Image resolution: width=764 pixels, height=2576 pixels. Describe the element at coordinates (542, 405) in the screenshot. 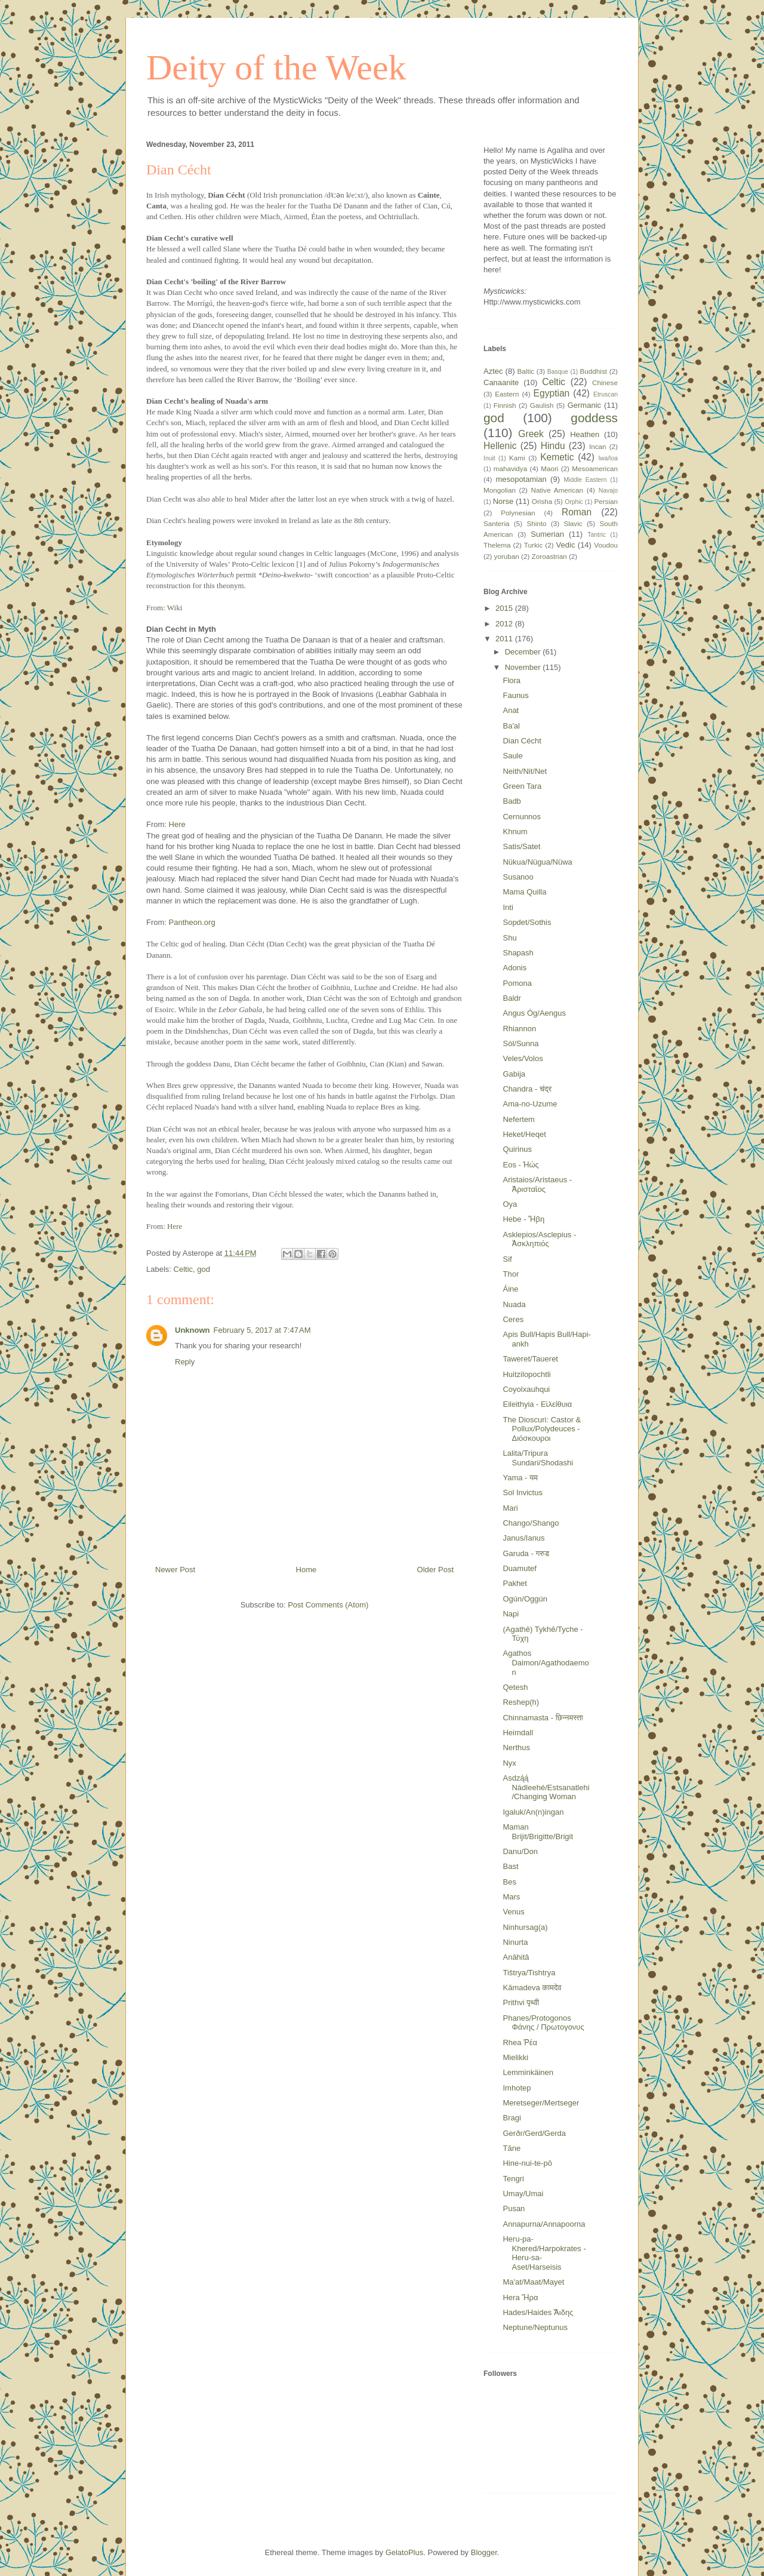

I see `Gaulish` at that location.